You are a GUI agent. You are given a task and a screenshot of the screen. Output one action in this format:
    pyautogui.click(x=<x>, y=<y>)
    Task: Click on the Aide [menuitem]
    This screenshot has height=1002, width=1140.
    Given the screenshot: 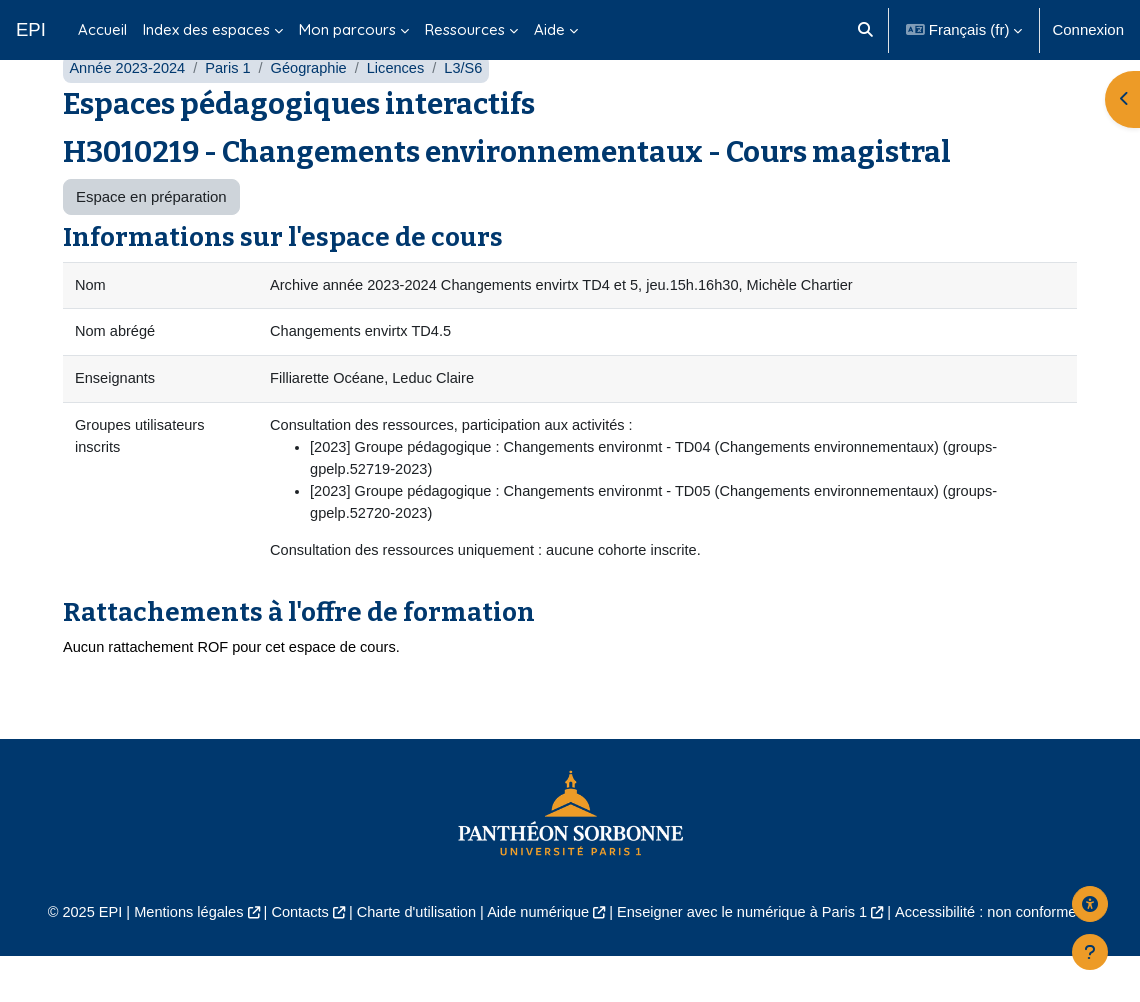 What is the action you would take?
    pyautogui.click(x=549, y=29)
    